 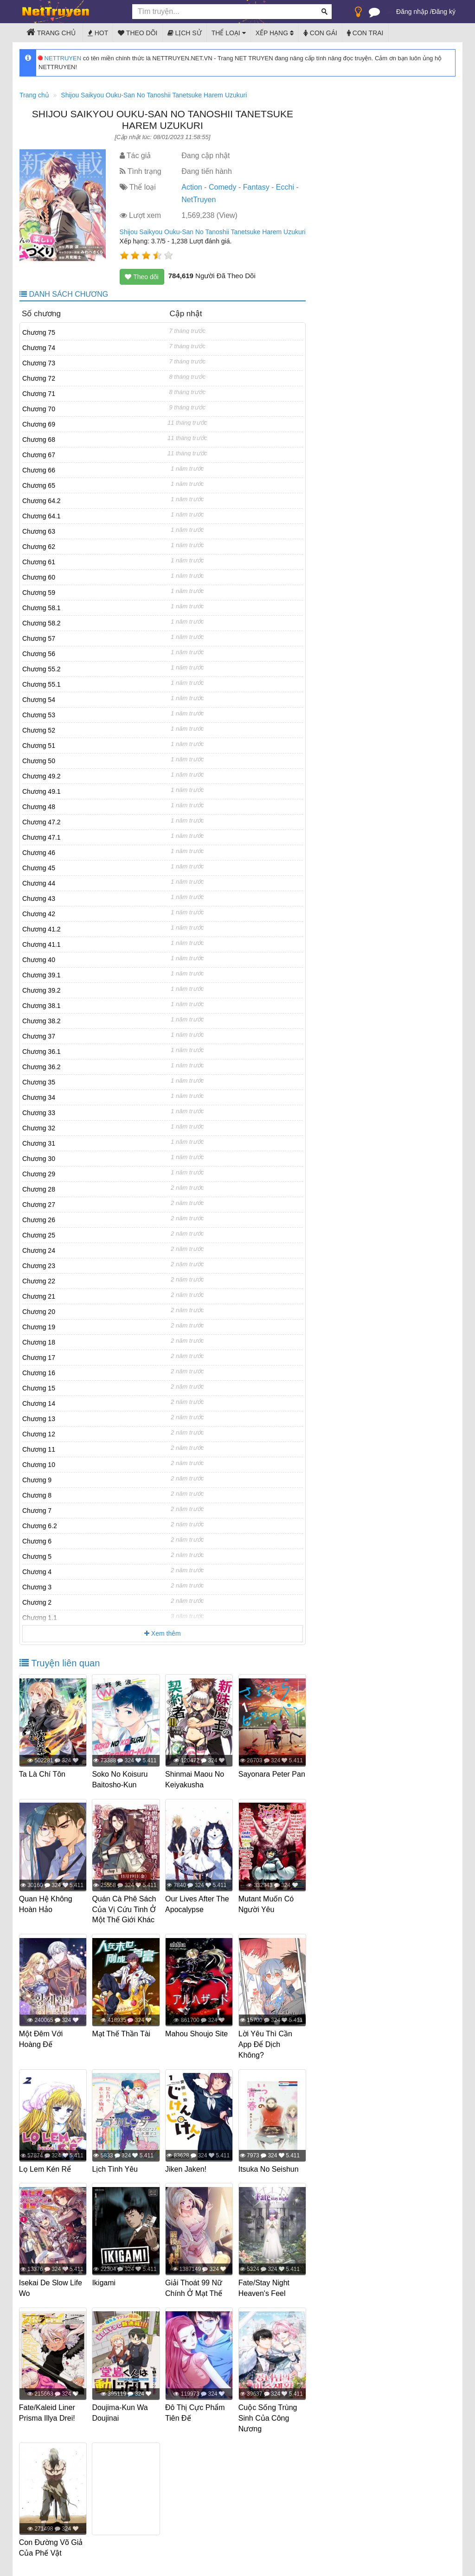 I want to click on Chương 73, so click(x=38, y=363).